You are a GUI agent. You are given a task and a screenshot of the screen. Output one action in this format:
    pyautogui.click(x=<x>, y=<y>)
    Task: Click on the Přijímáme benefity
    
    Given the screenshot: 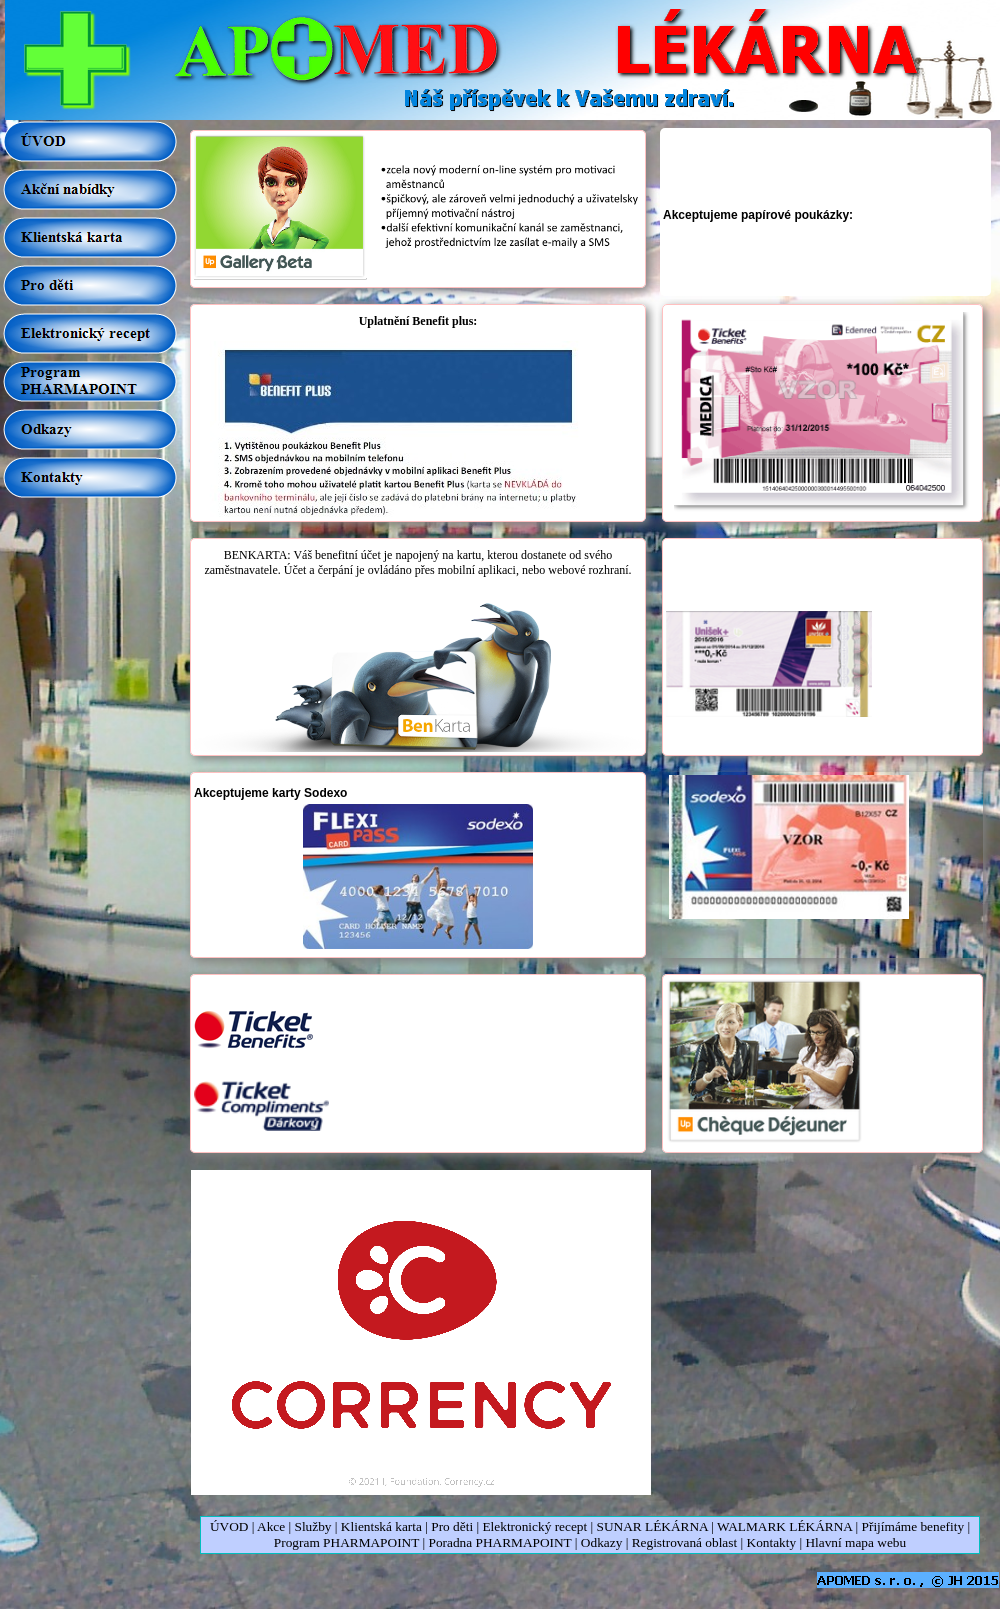 What is the action you would take?
    pyautogui.click(x=913, y=1526)
    